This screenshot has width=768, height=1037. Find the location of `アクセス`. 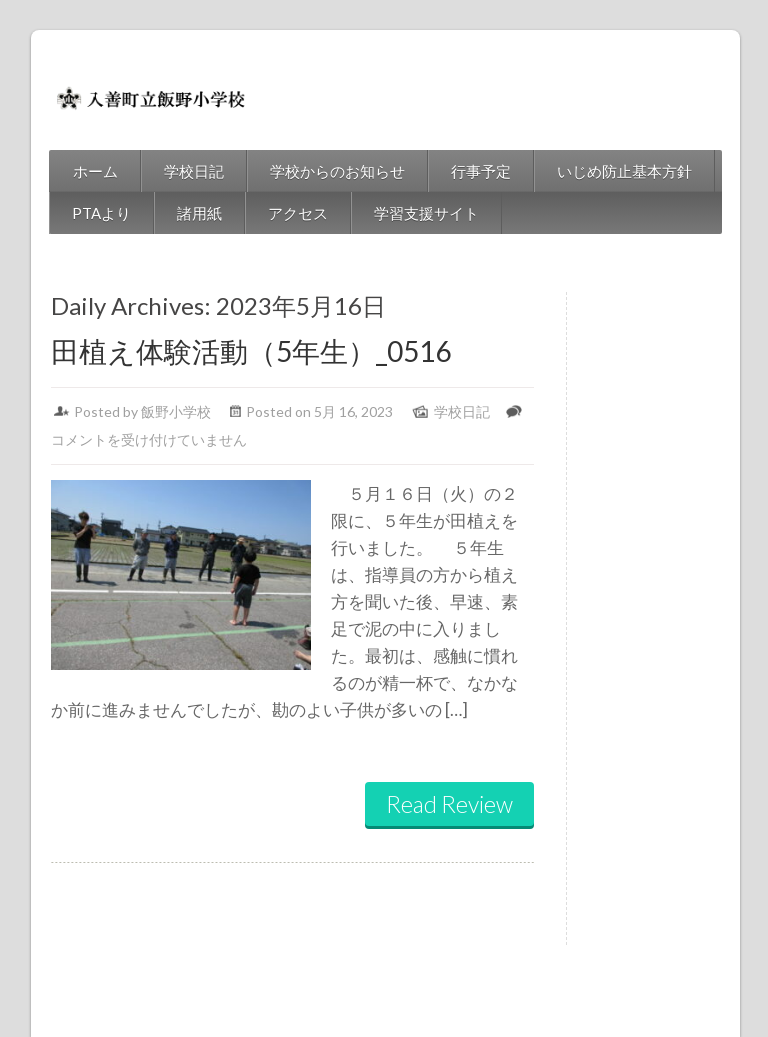

アクセス is located at coordinates (272, 213).